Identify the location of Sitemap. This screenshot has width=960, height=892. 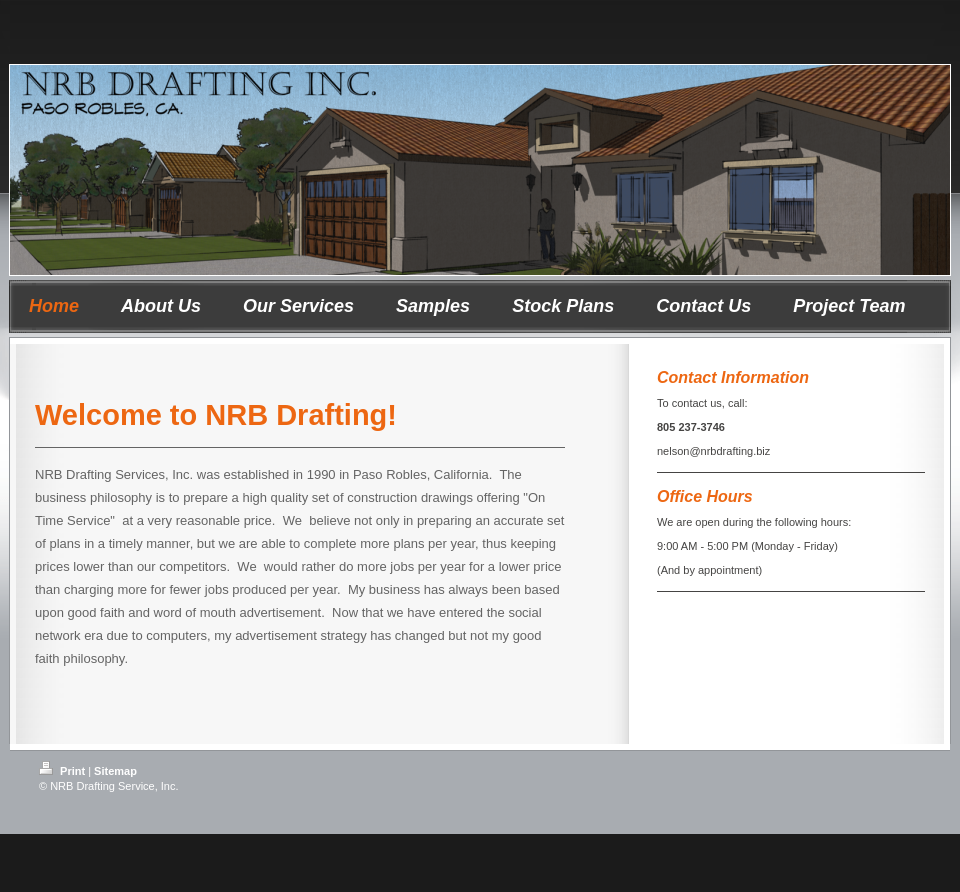
(115, 771).